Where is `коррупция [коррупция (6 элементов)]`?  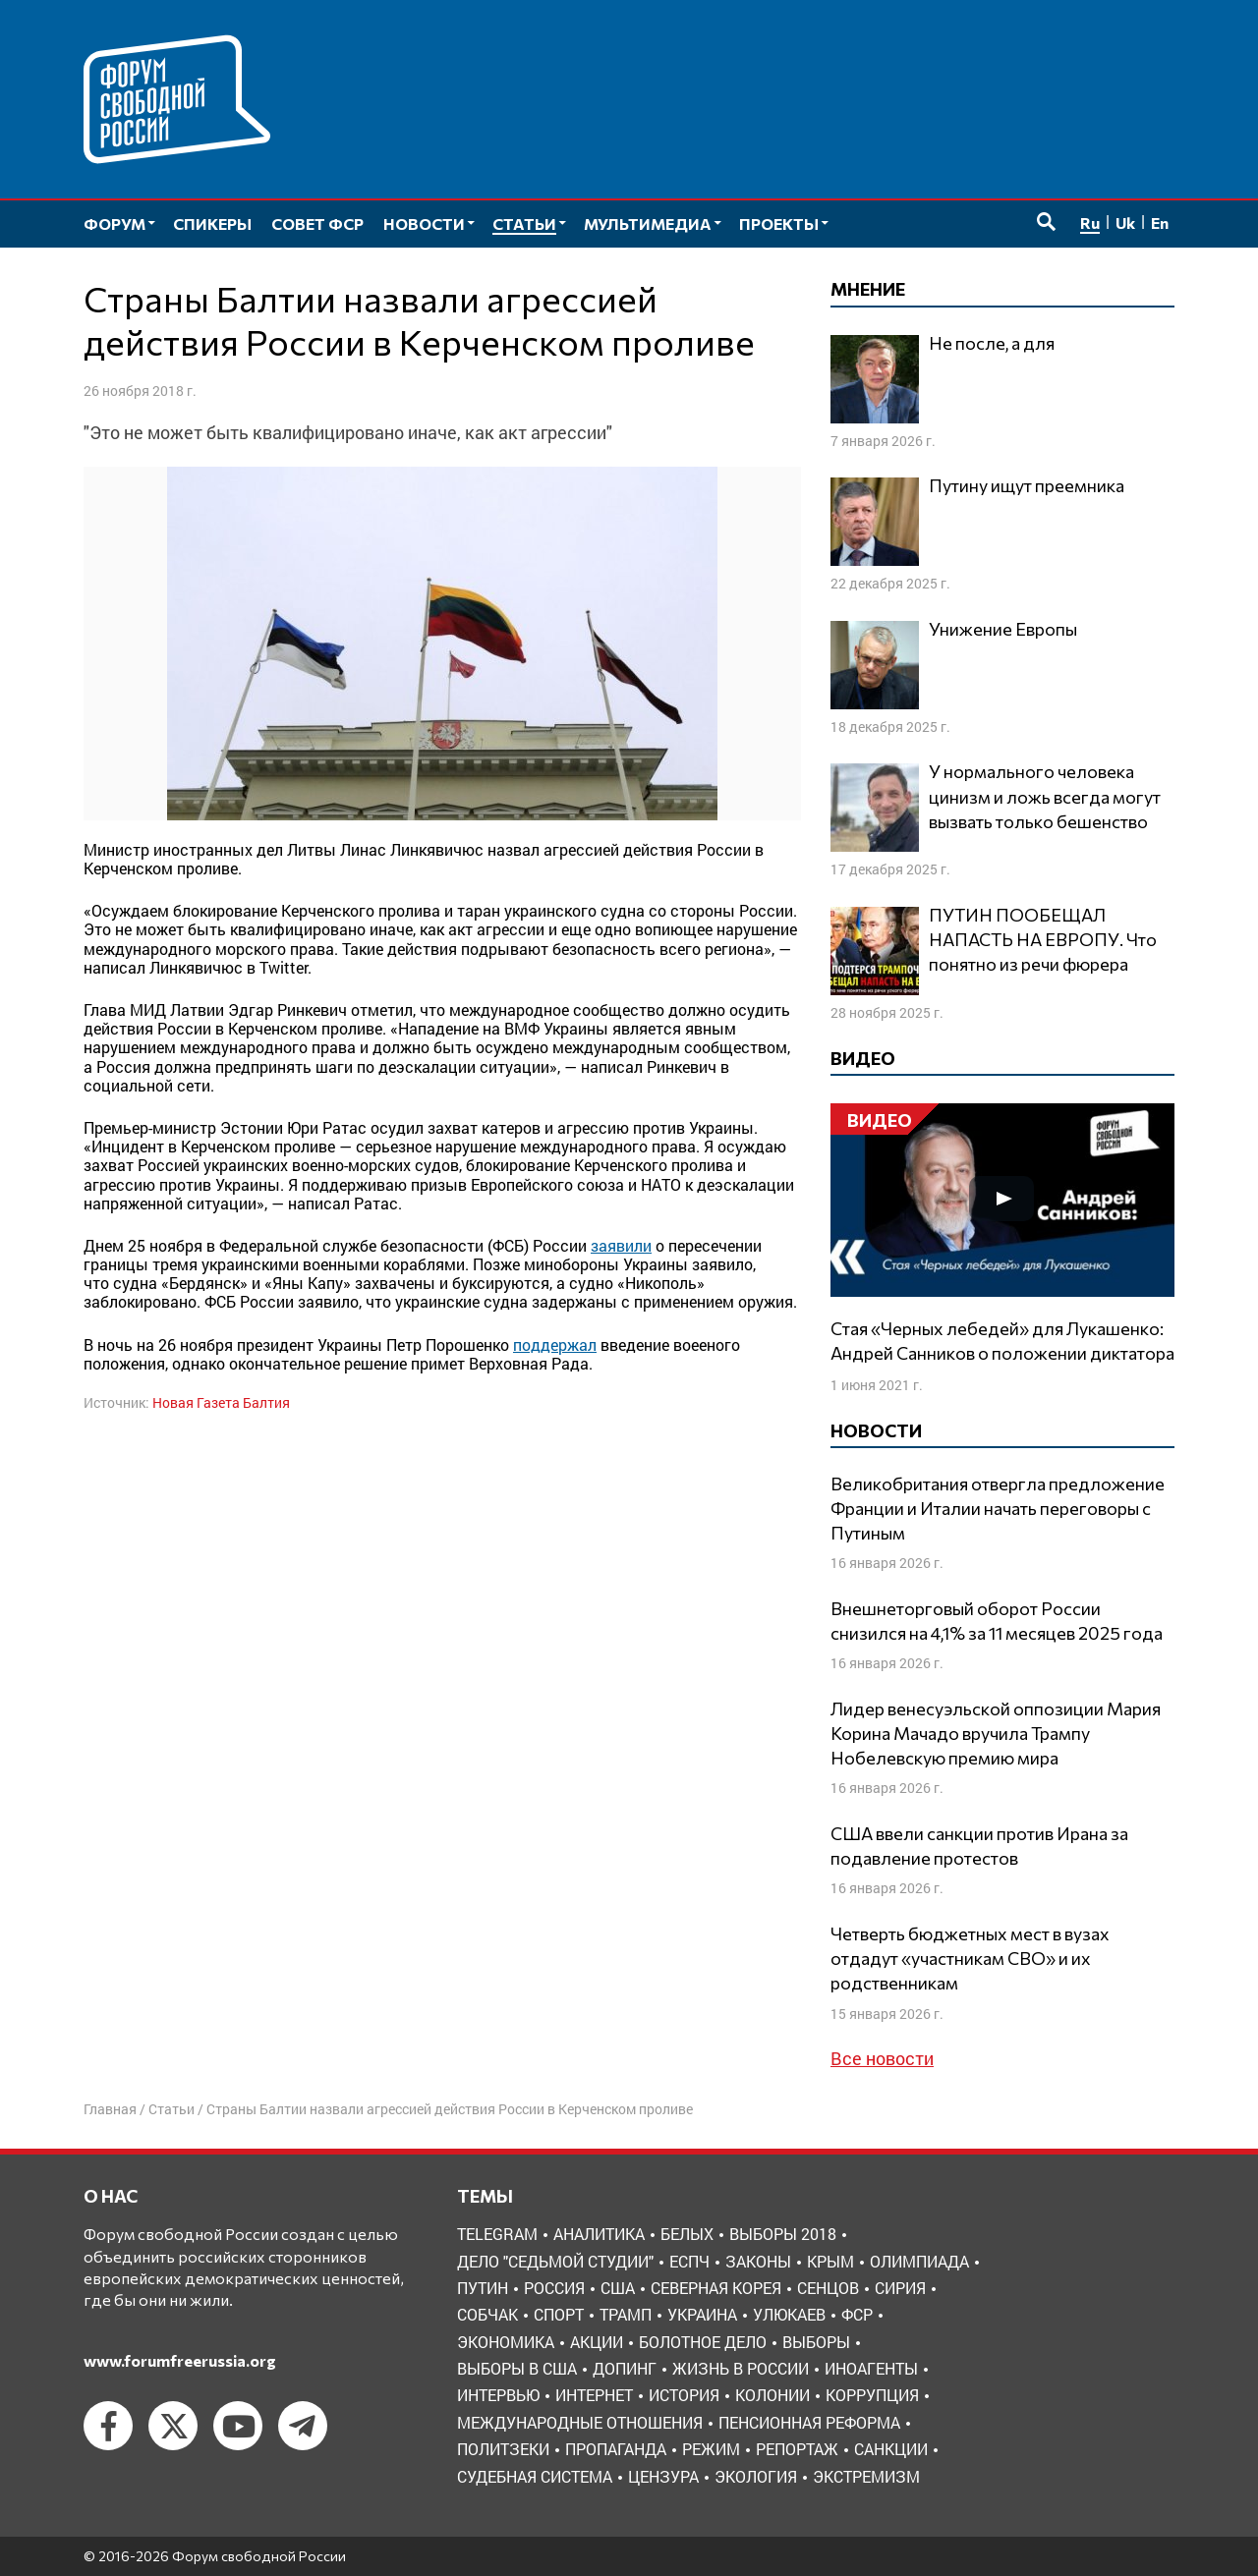 коррупция [коррупция (6 элементов)] is located at coordinates (872, 2394).